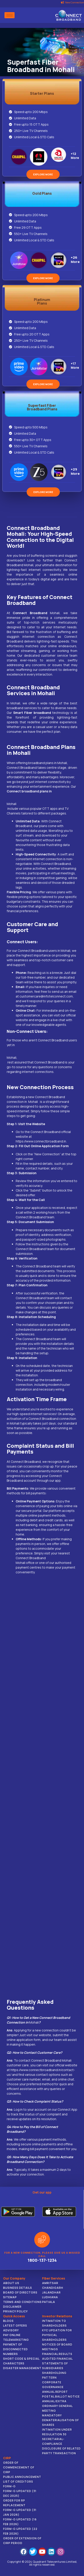  Describe the element at coordinates (9, 15) in the screenshot. I see `[hamburger-icon]` at that location.